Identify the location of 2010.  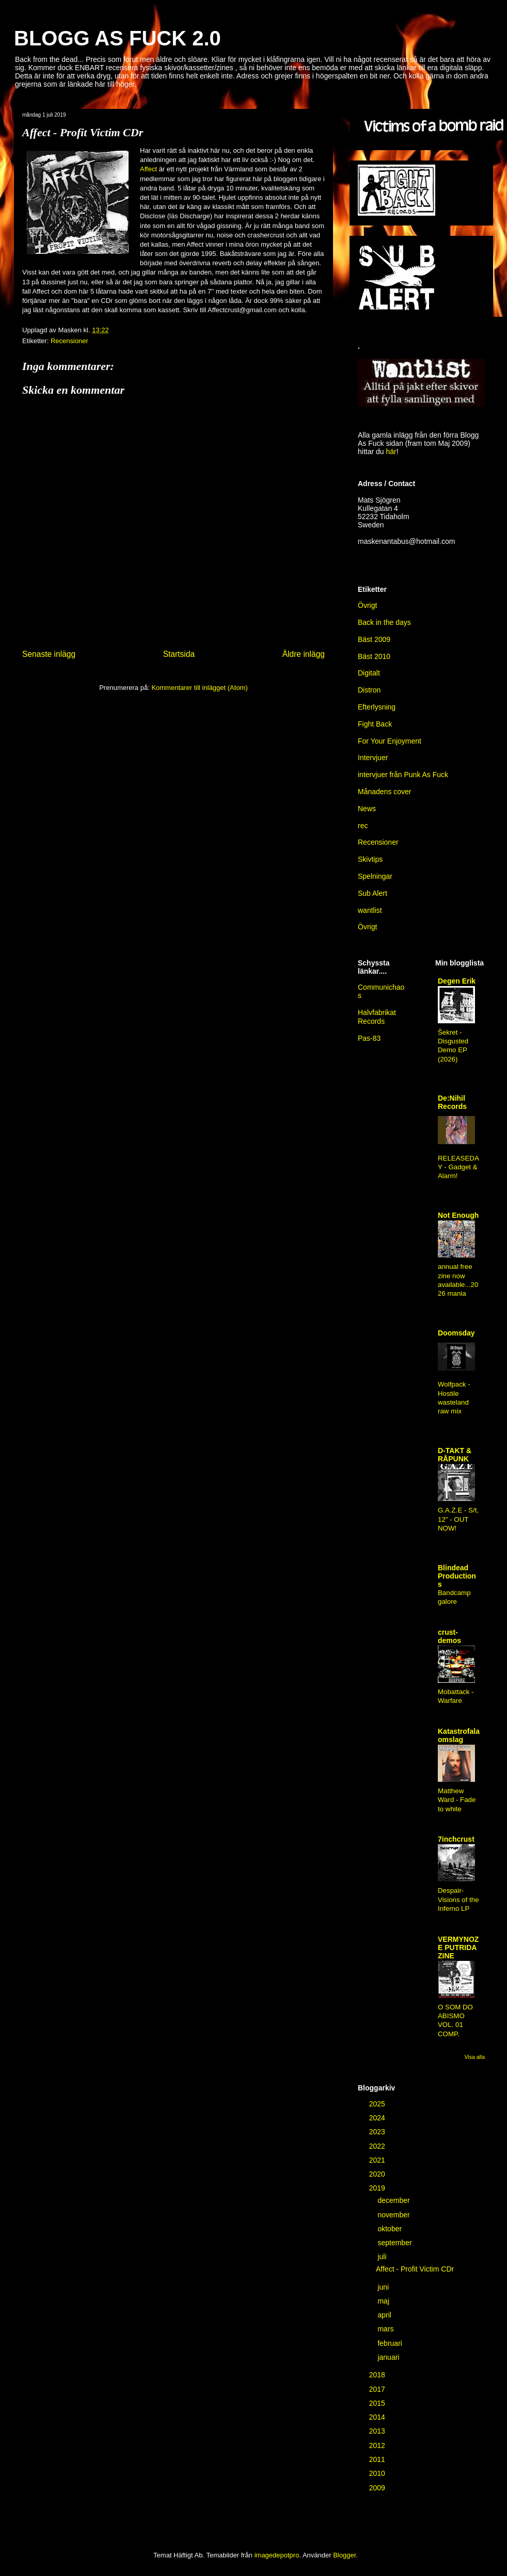
(378, 2473).